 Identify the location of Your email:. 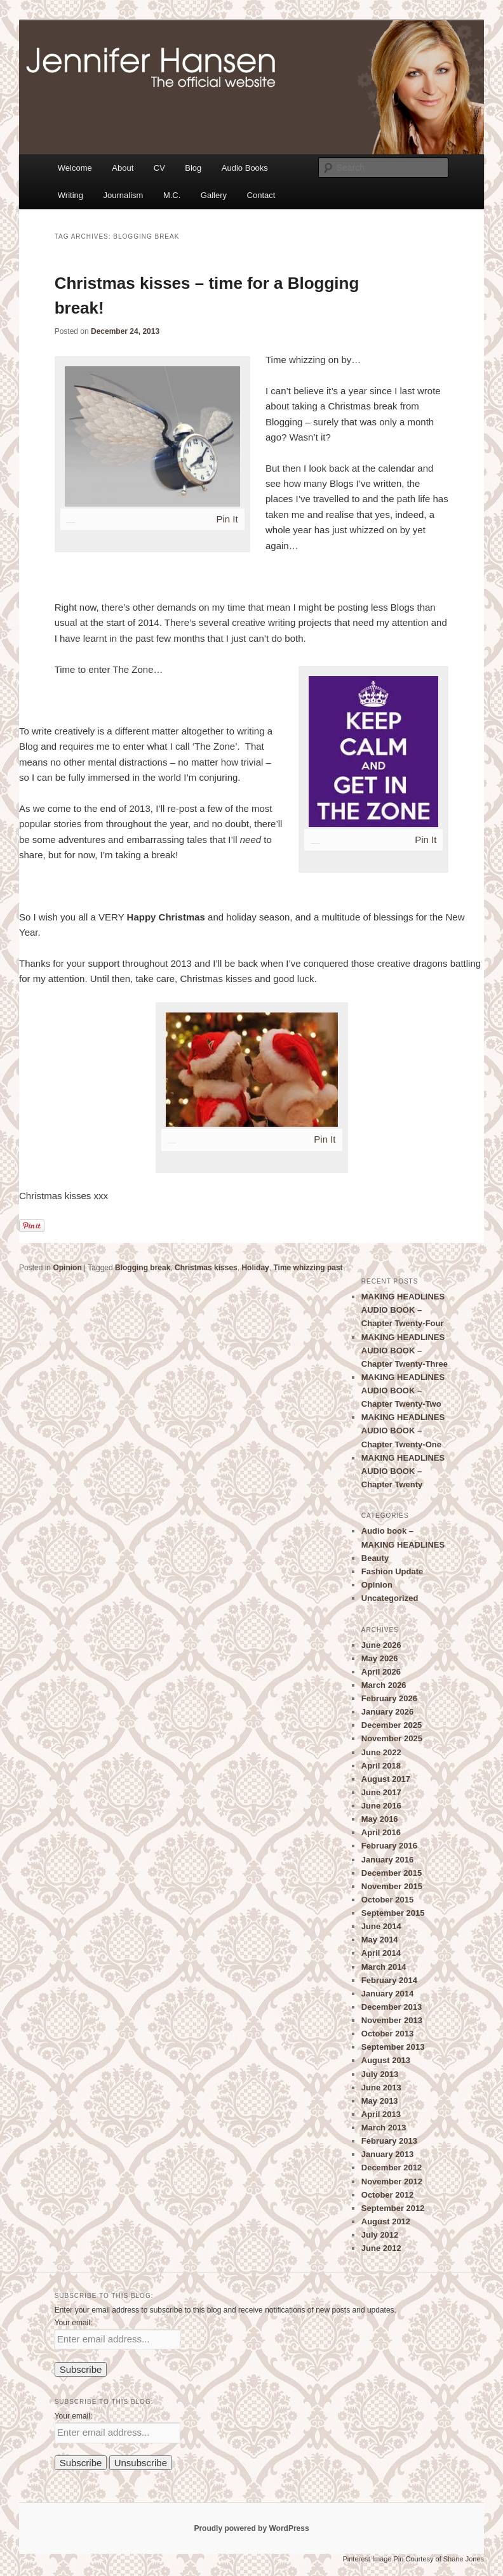
(74, 2322).